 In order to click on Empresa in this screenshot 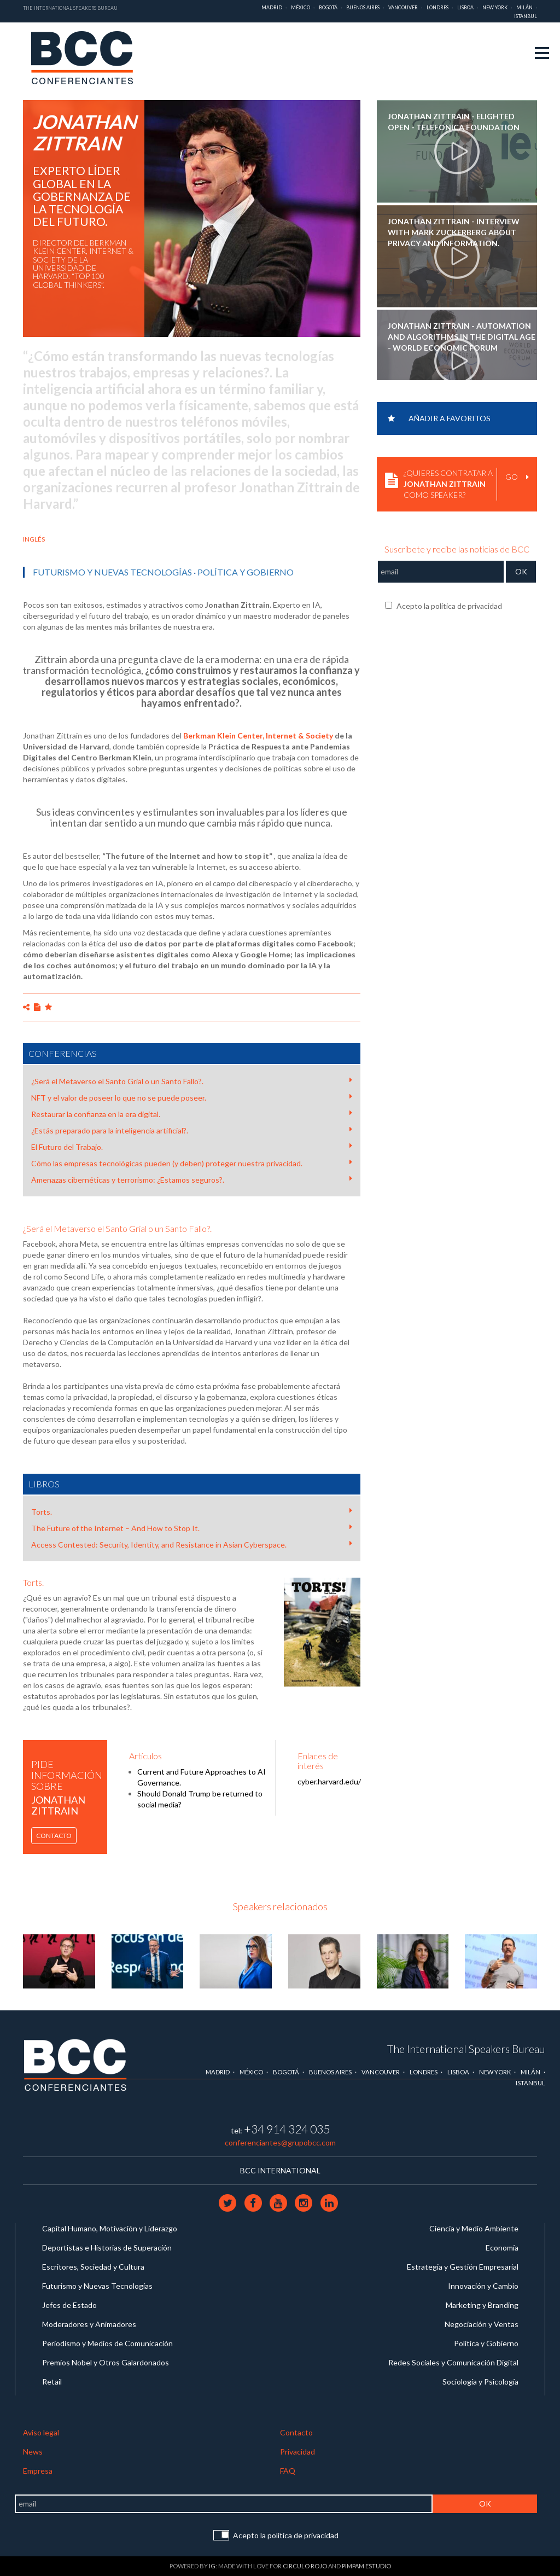, I will do `click(37, 2470)`.